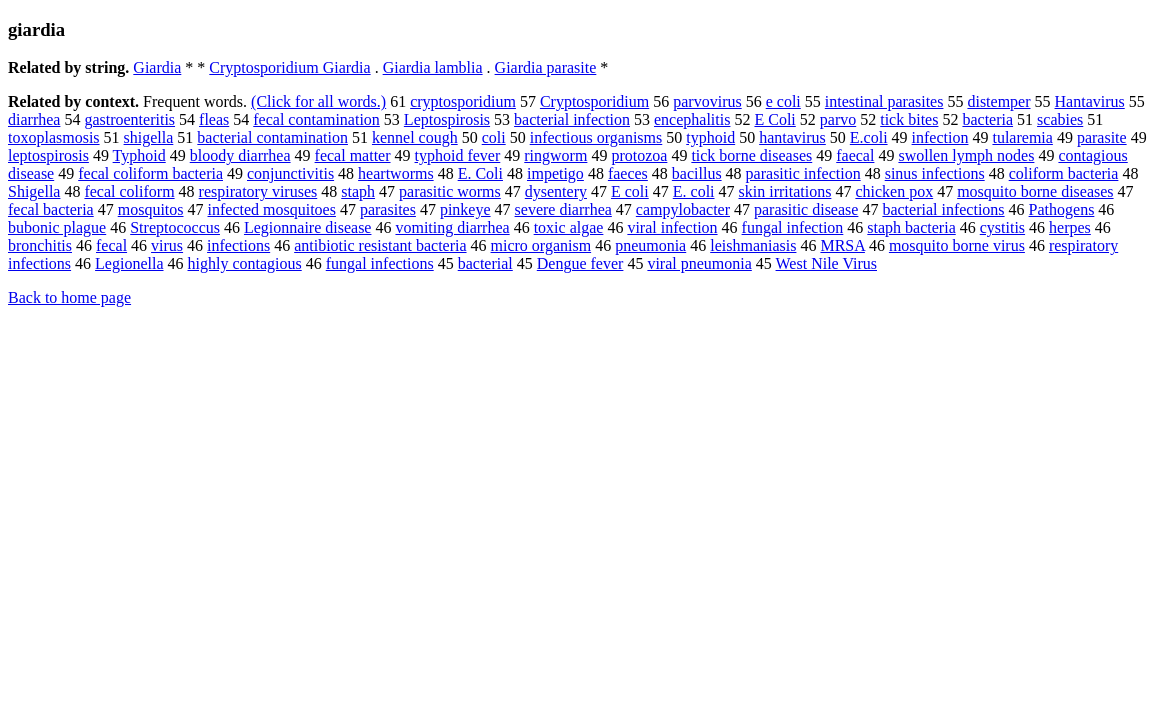 The image size is (1156, 720). I want to click on herpes, so click(1070, 227).